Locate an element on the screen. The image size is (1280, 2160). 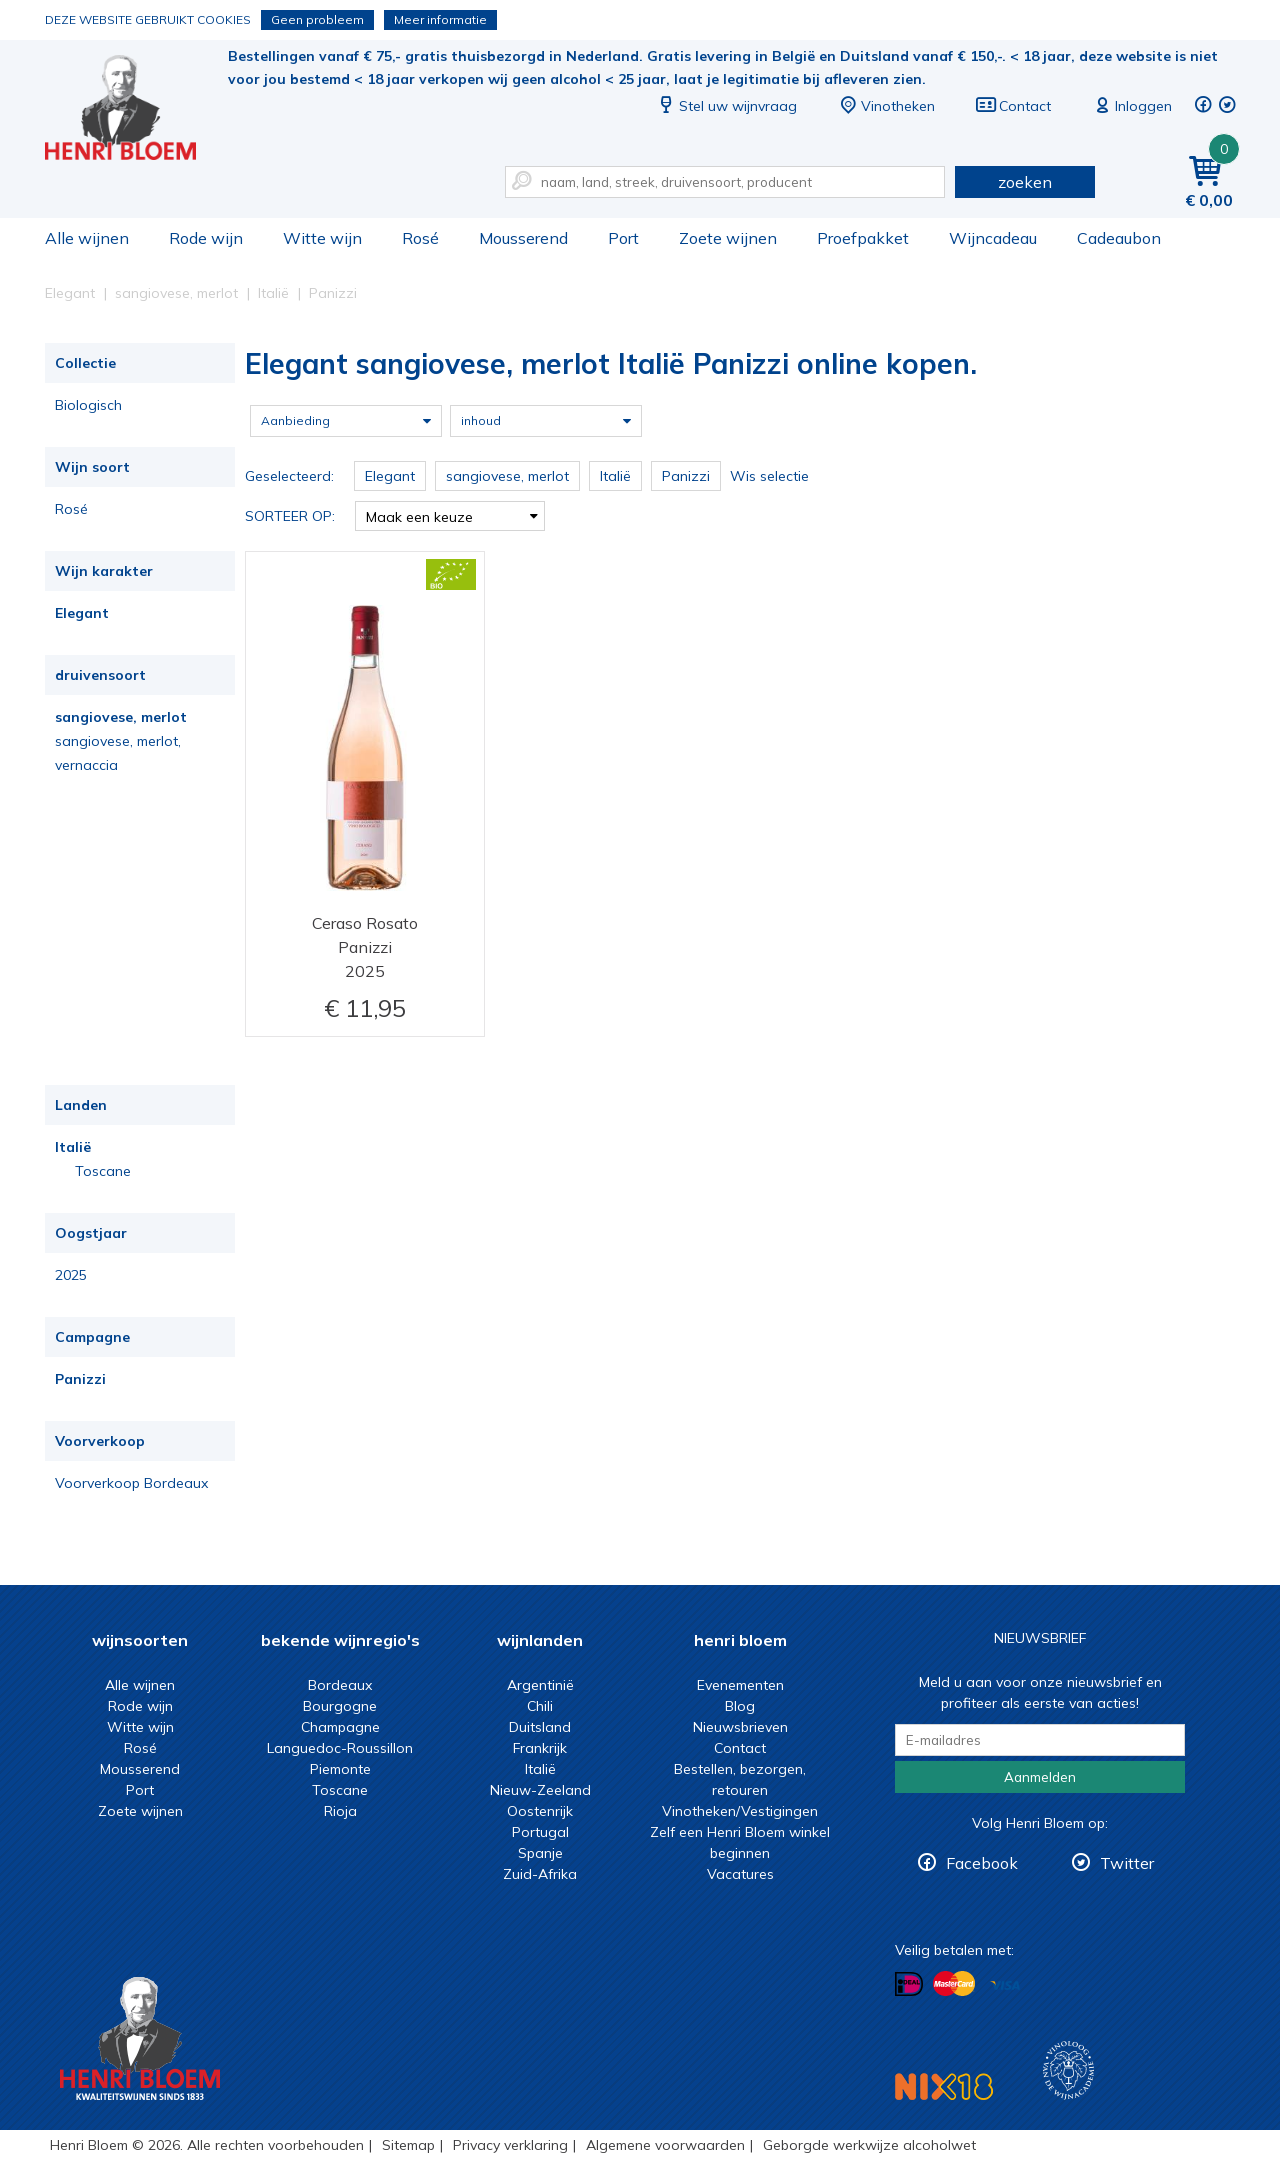
zoeken is located at coordinates (1025, 182).